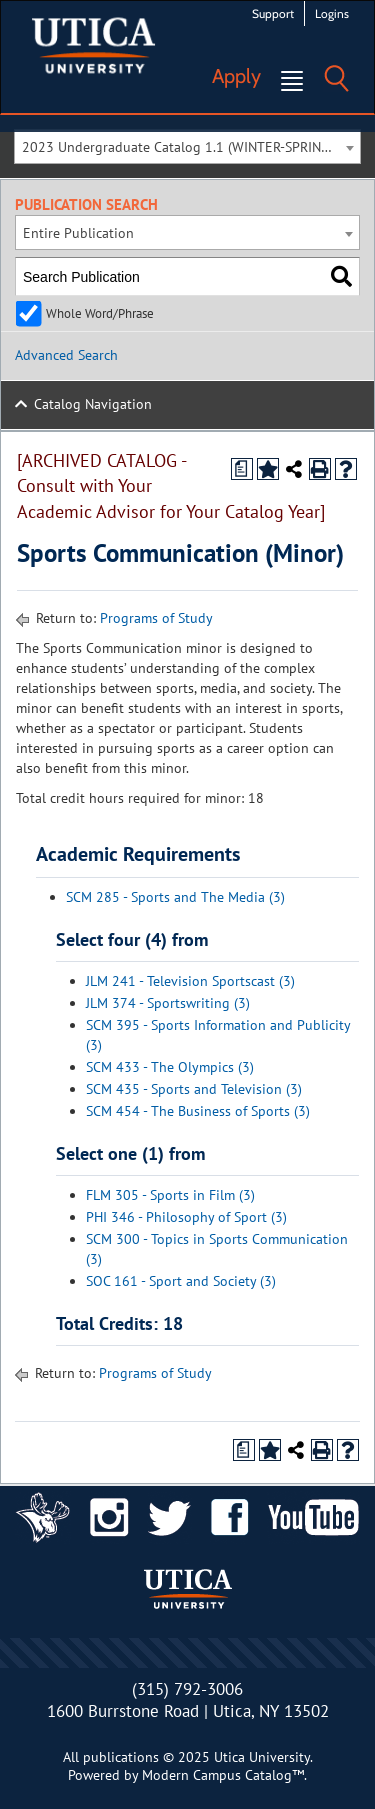  What do you see at coordinates (223, 1775) in the screenshot?
I see `Modern Campus Catalog™` at bounding box center [223, 1775].